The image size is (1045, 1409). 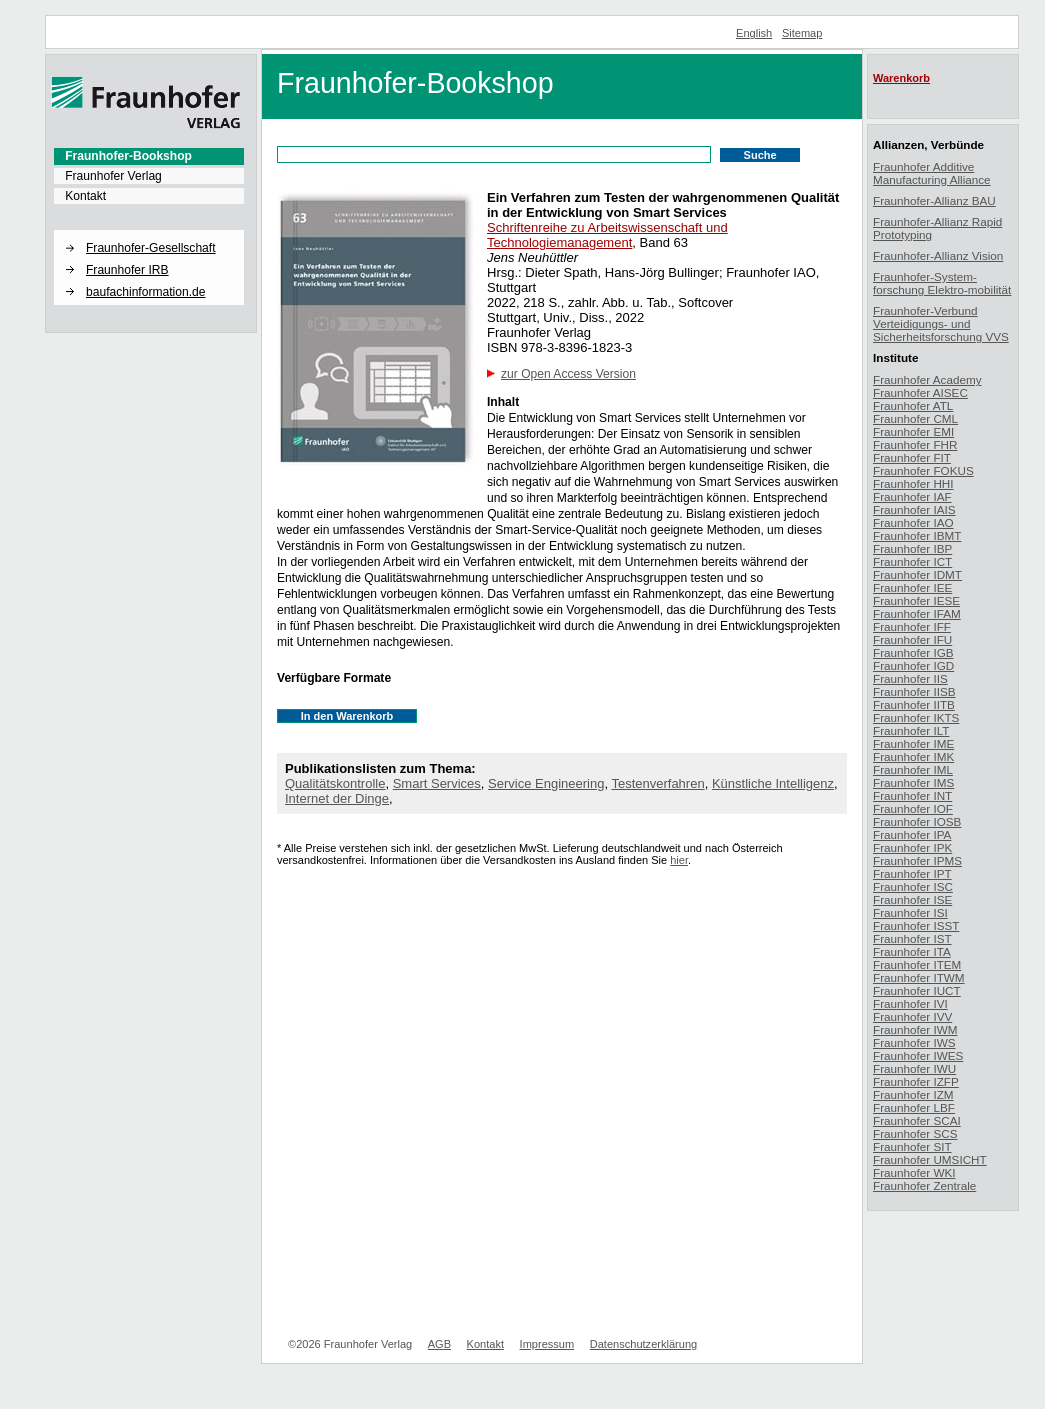 What do you see at coordinates (113, 176) in the screenshot?
I see `Fraunhofer Verlag` at bounding box center [113, 176].